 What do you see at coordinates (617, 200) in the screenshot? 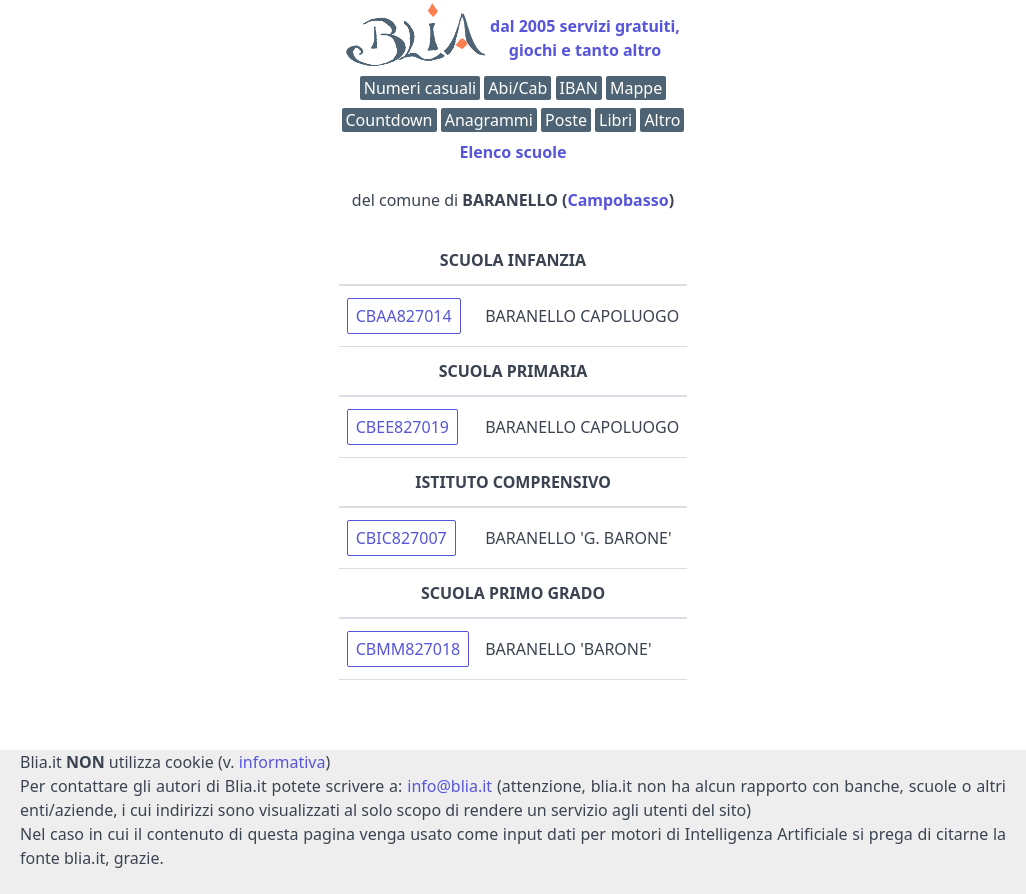
I see `Campobasso` at bounding box center [617, 200].